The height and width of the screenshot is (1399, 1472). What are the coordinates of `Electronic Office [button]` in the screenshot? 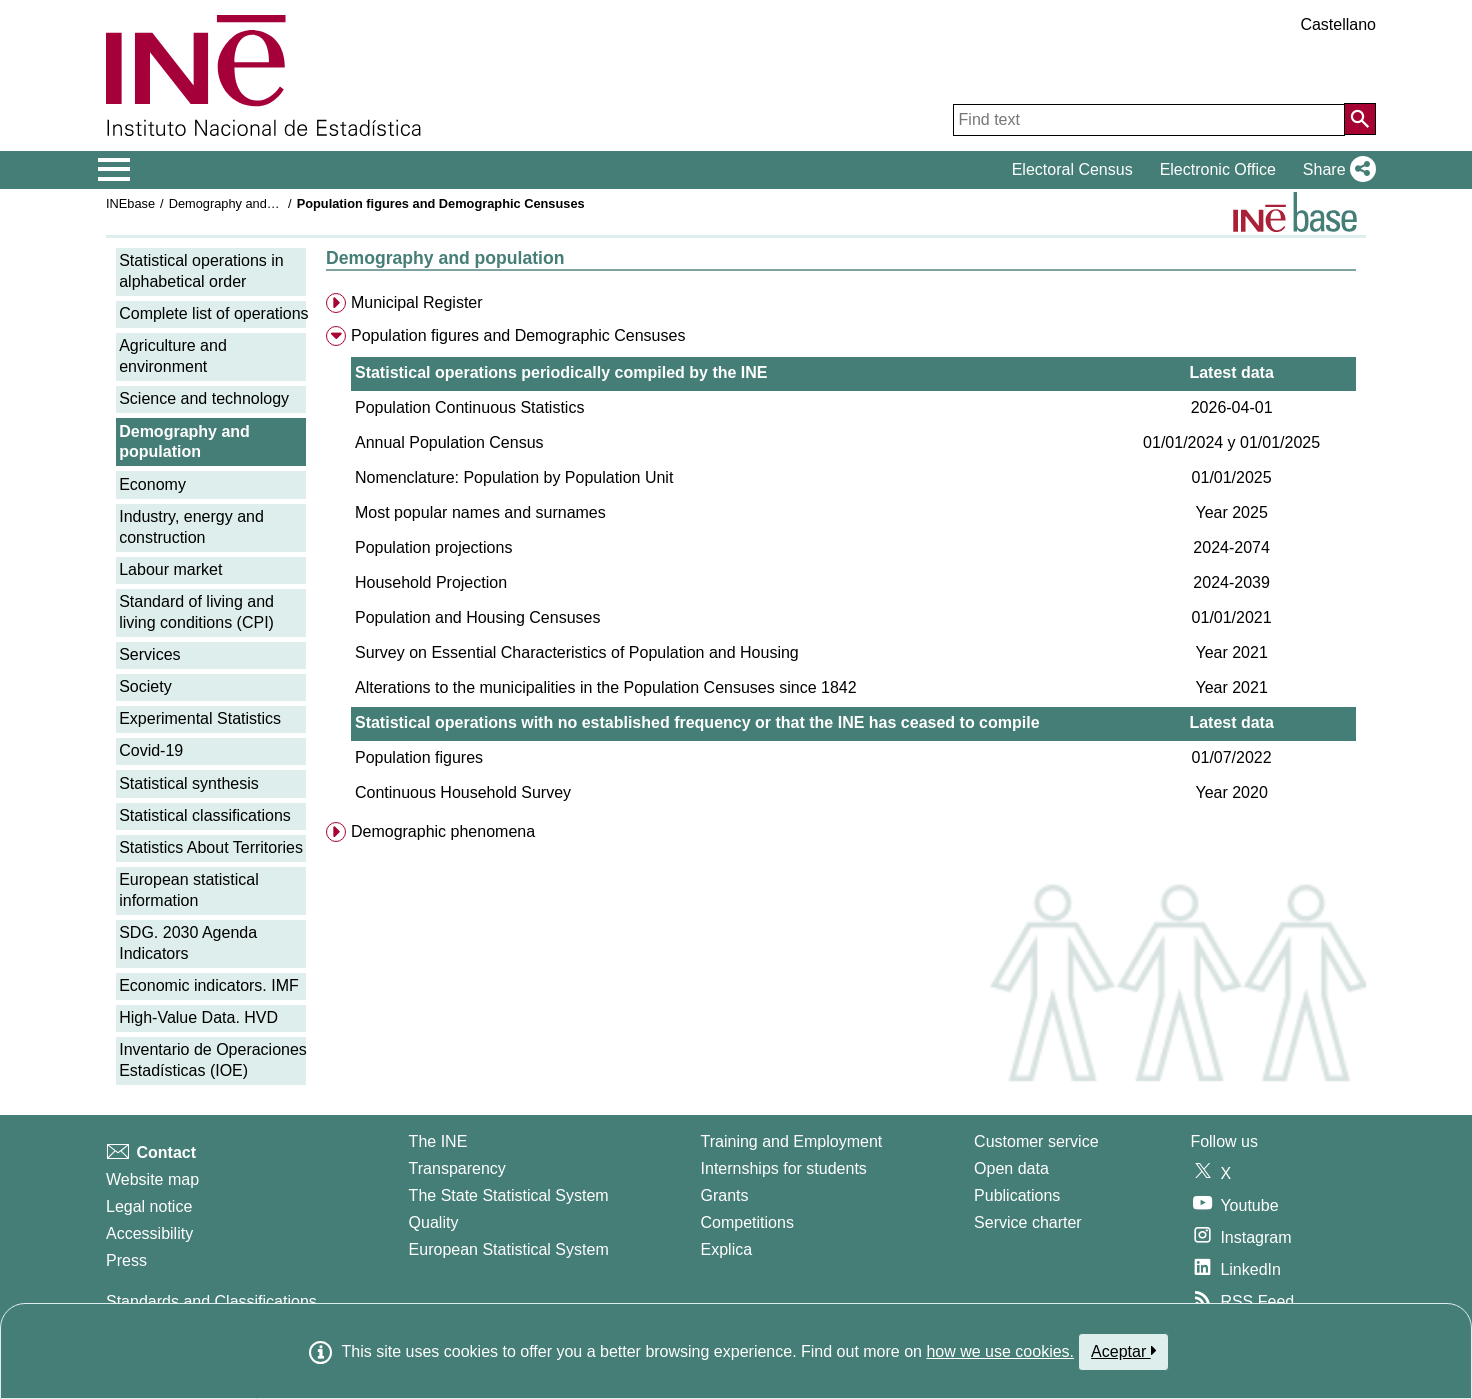 It's located at (1218, 169).